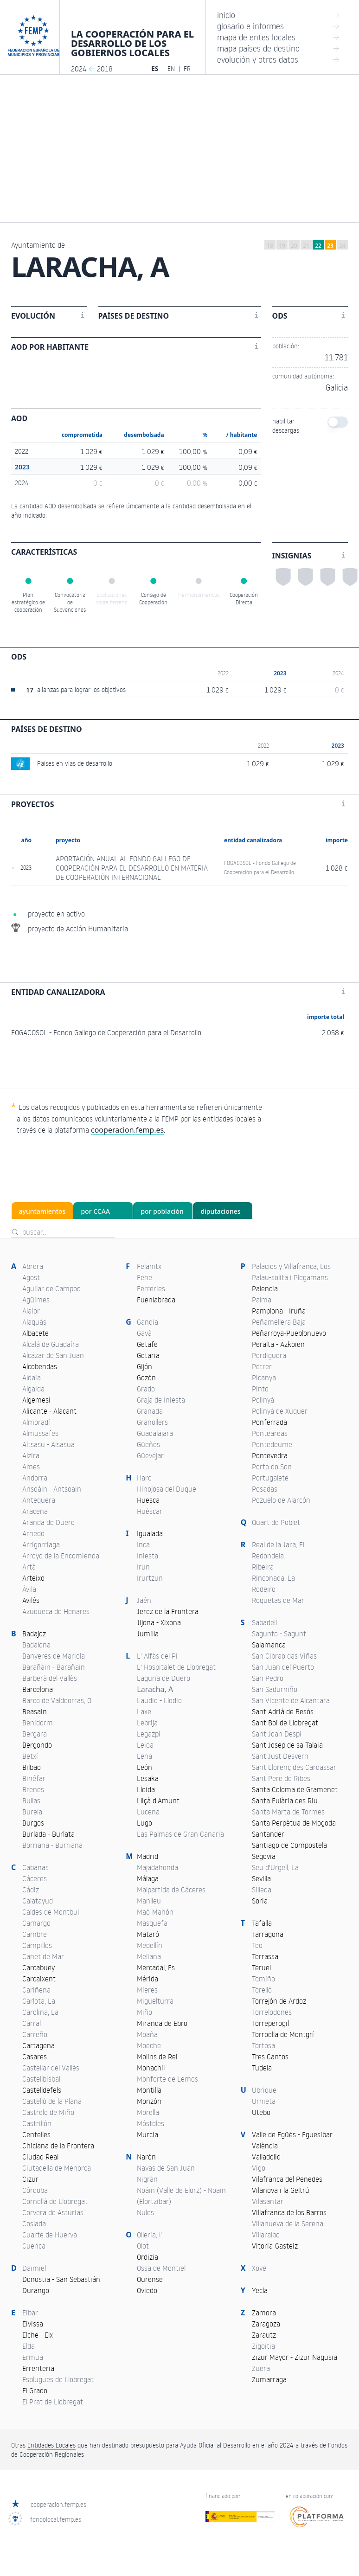 This screenshot has width=359, height=2576. I want to click on Zaragoza, so click(266, 2323).